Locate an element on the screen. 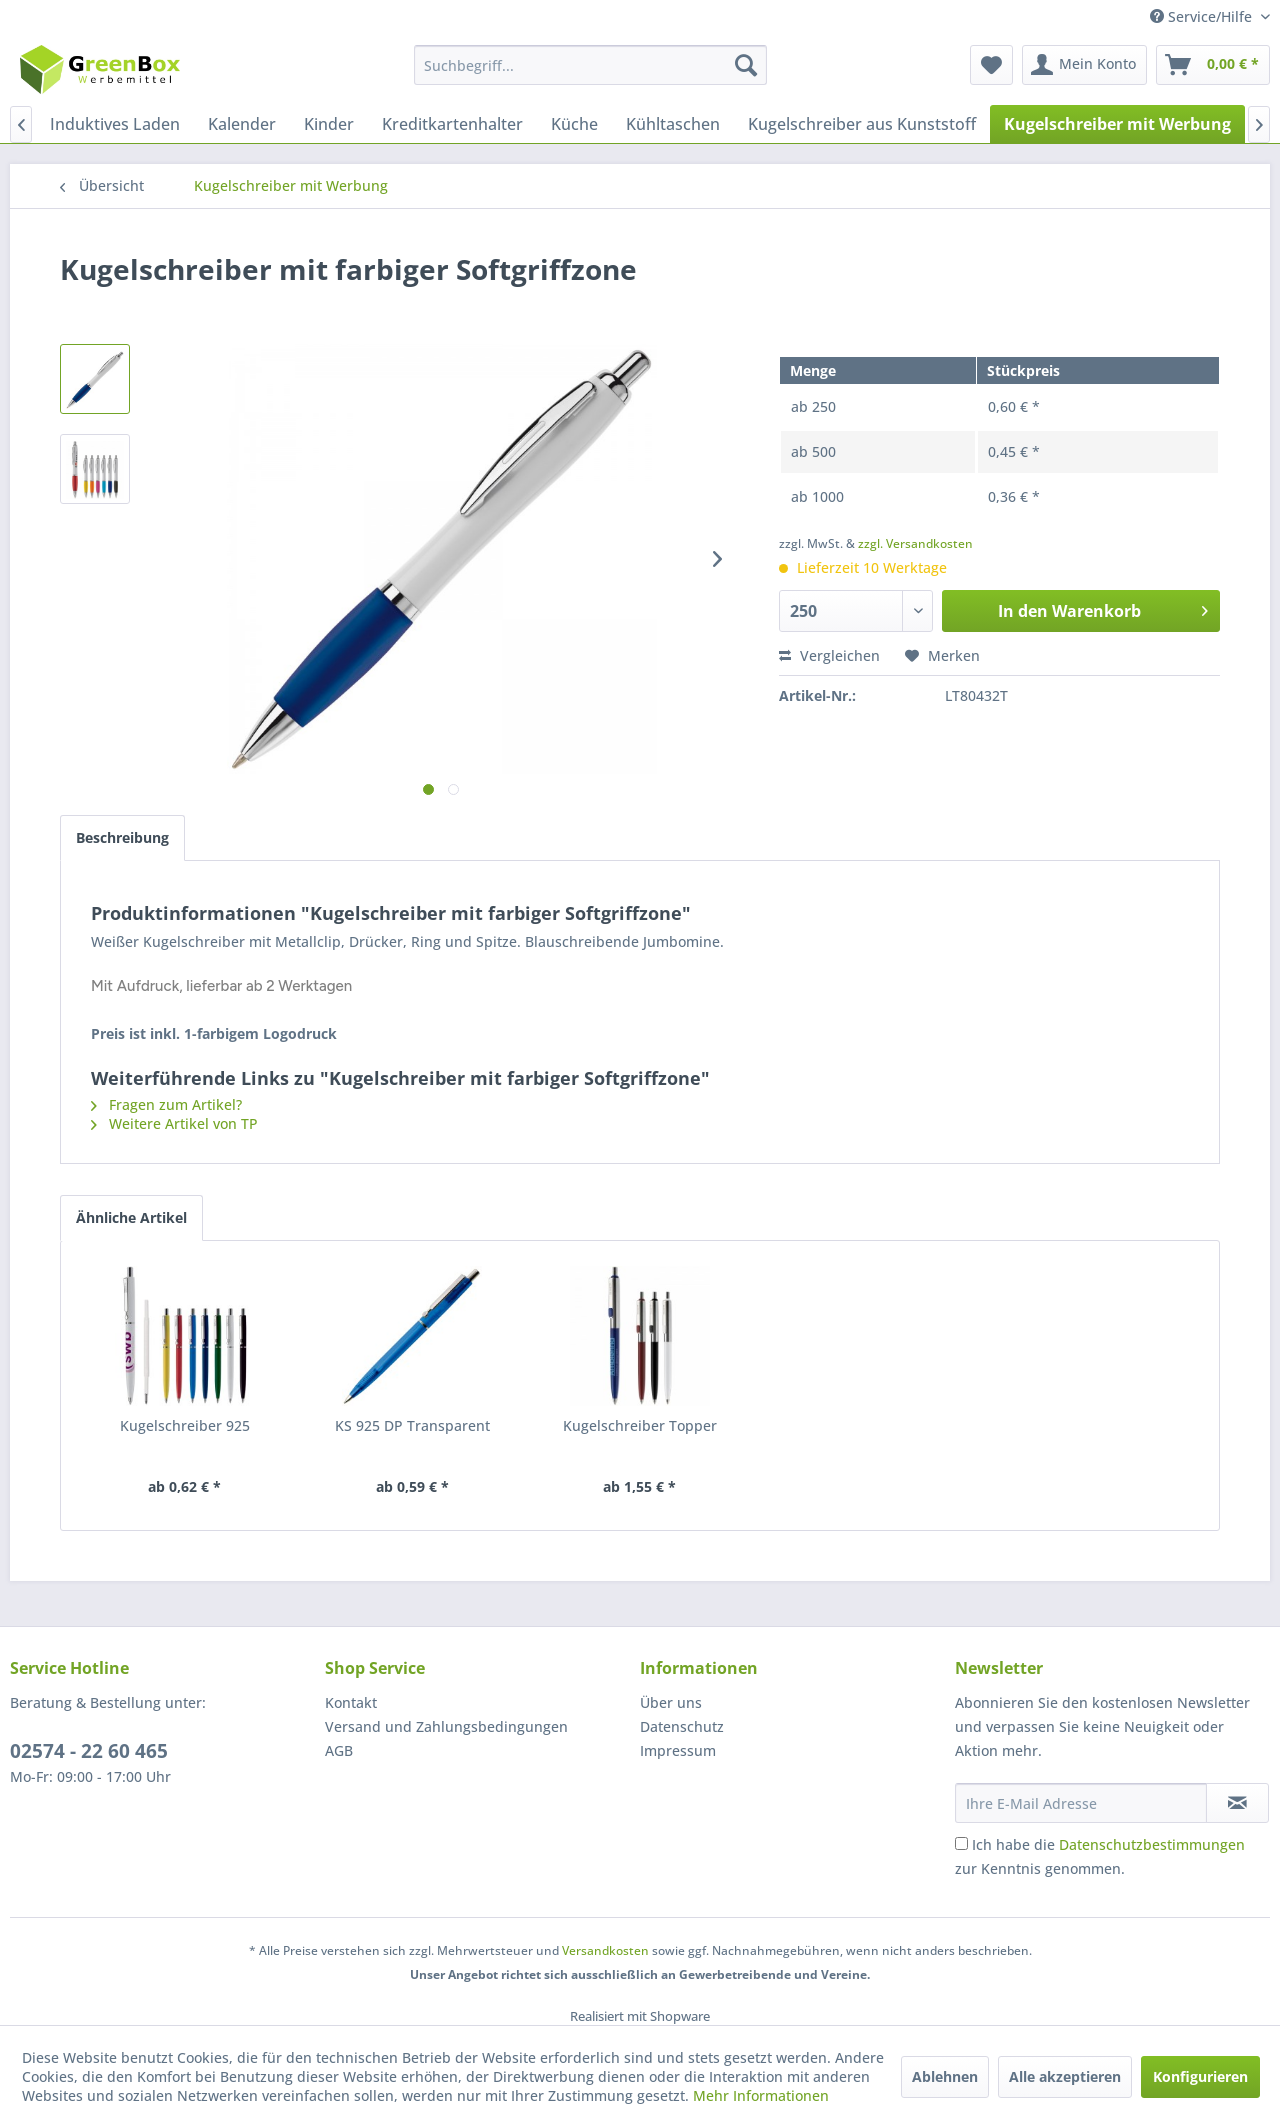  Impressum is located at coordinates (678, 1750).